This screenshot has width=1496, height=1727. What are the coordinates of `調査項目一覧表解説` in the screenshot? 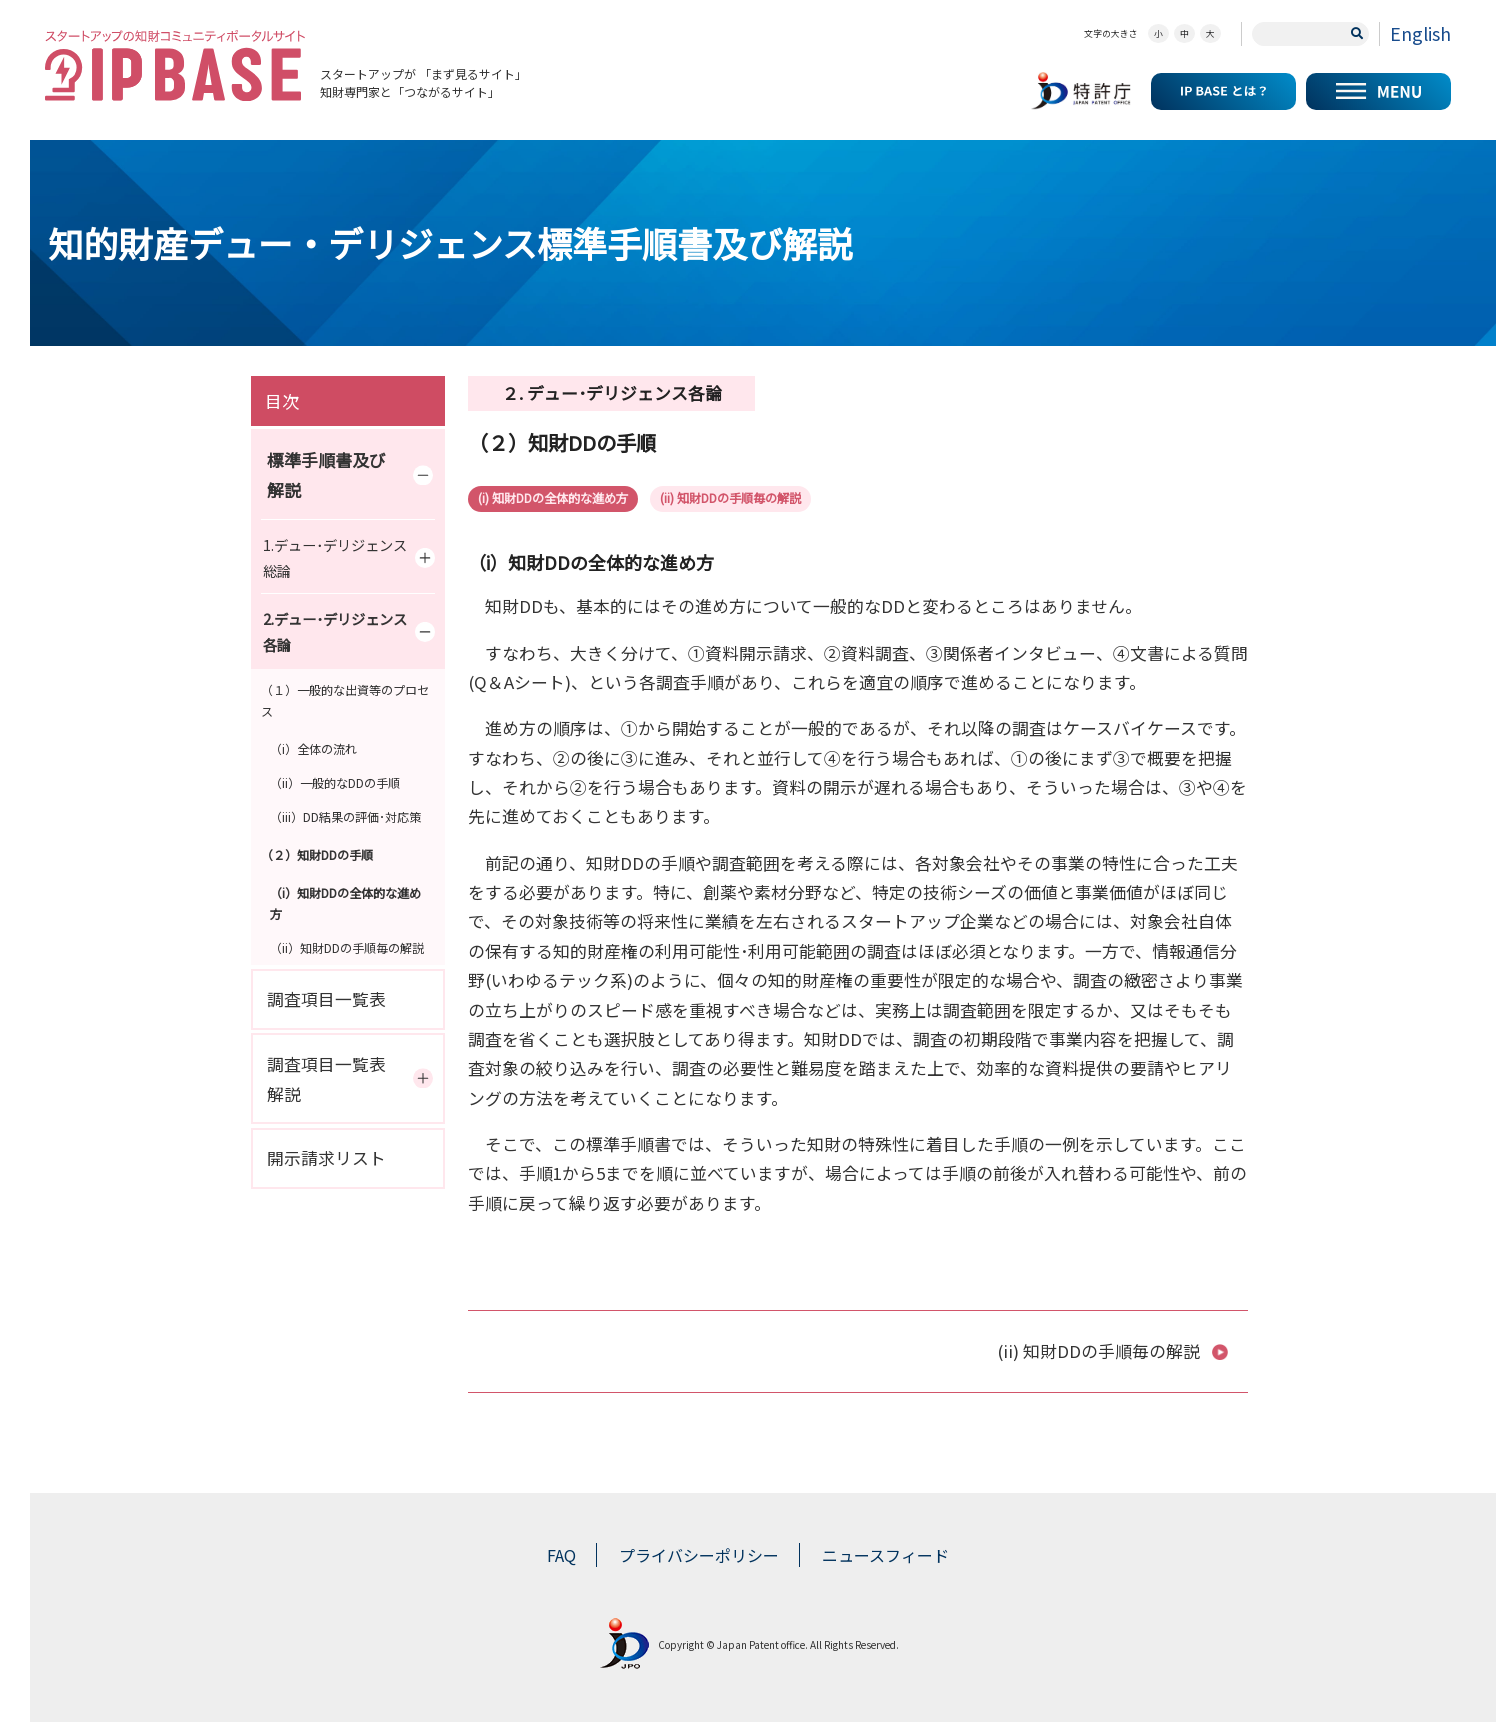 It's located at (355, 1078).